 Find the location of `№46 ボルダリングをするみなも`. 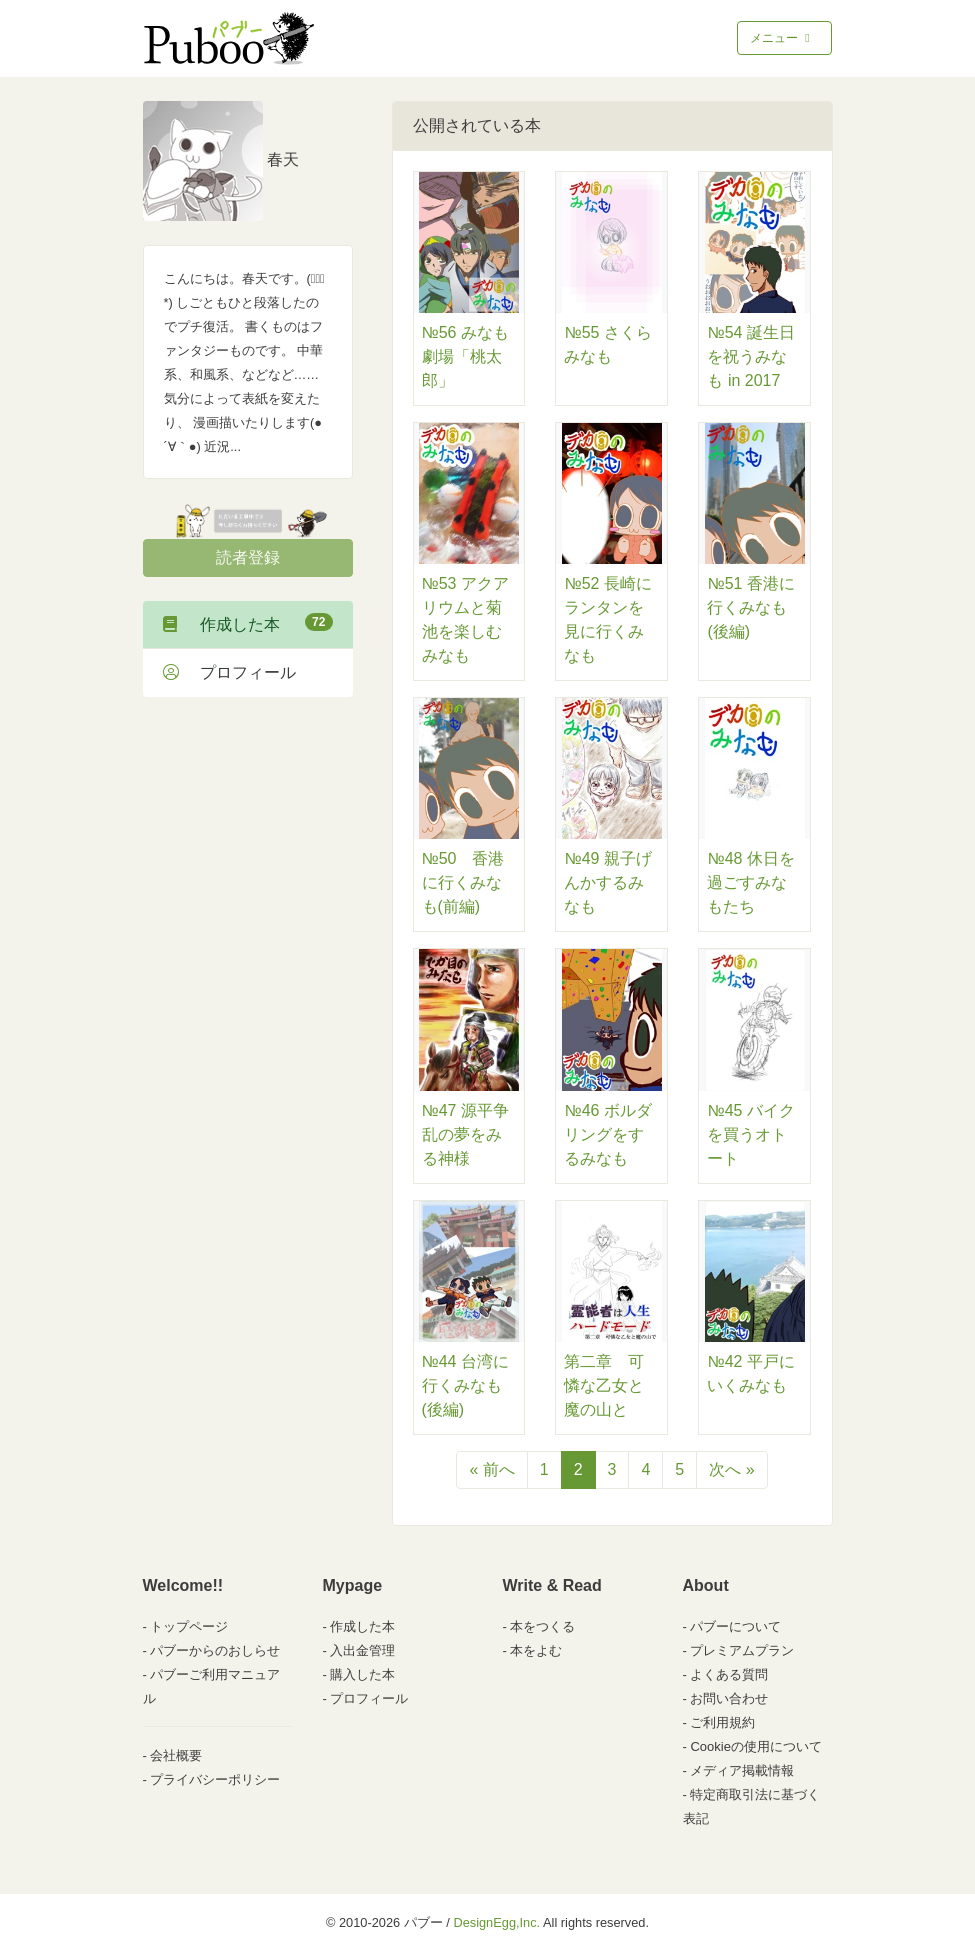

№46 ボルダリングをするみなも is located at coordinates (607, 1134).